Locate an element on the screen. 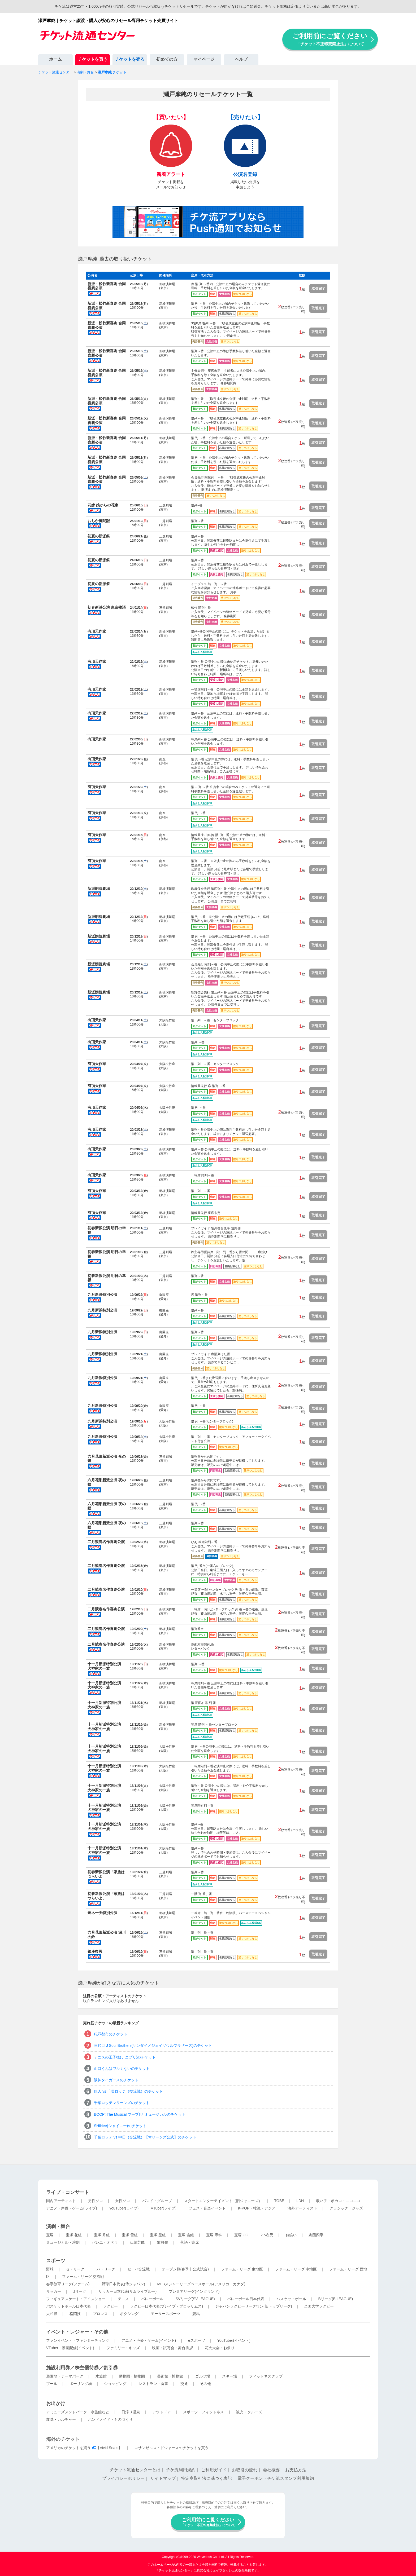 The image size is (416, 2576). 落語・寄席 is located at coordinates (189, 2242).